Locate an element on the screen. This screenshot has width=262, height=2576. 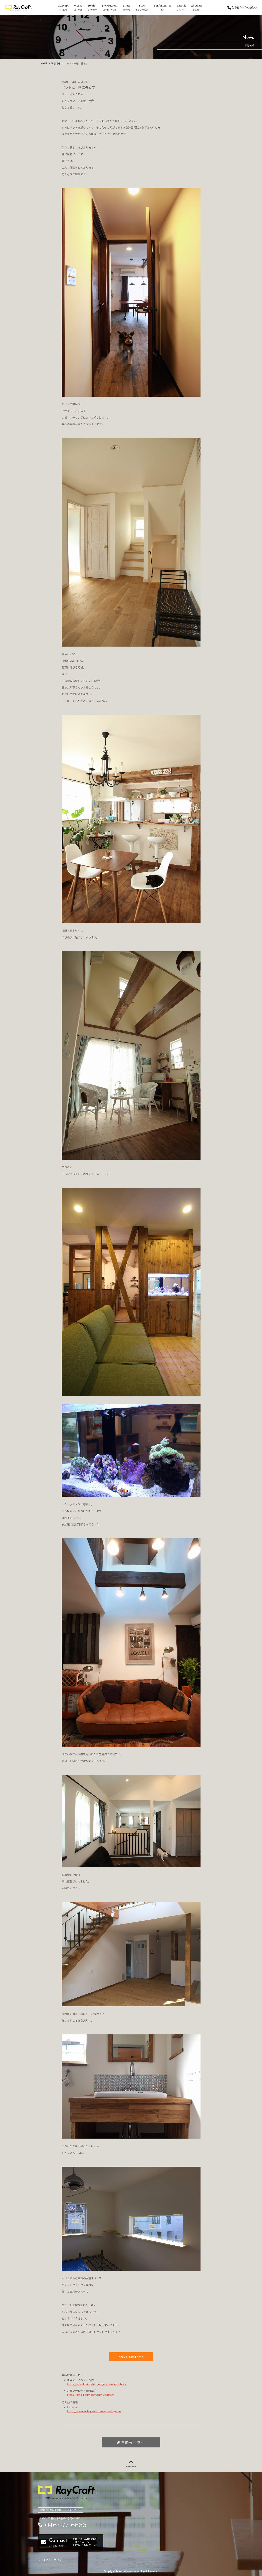
住まいの声 is located at coordinates (92, 9).